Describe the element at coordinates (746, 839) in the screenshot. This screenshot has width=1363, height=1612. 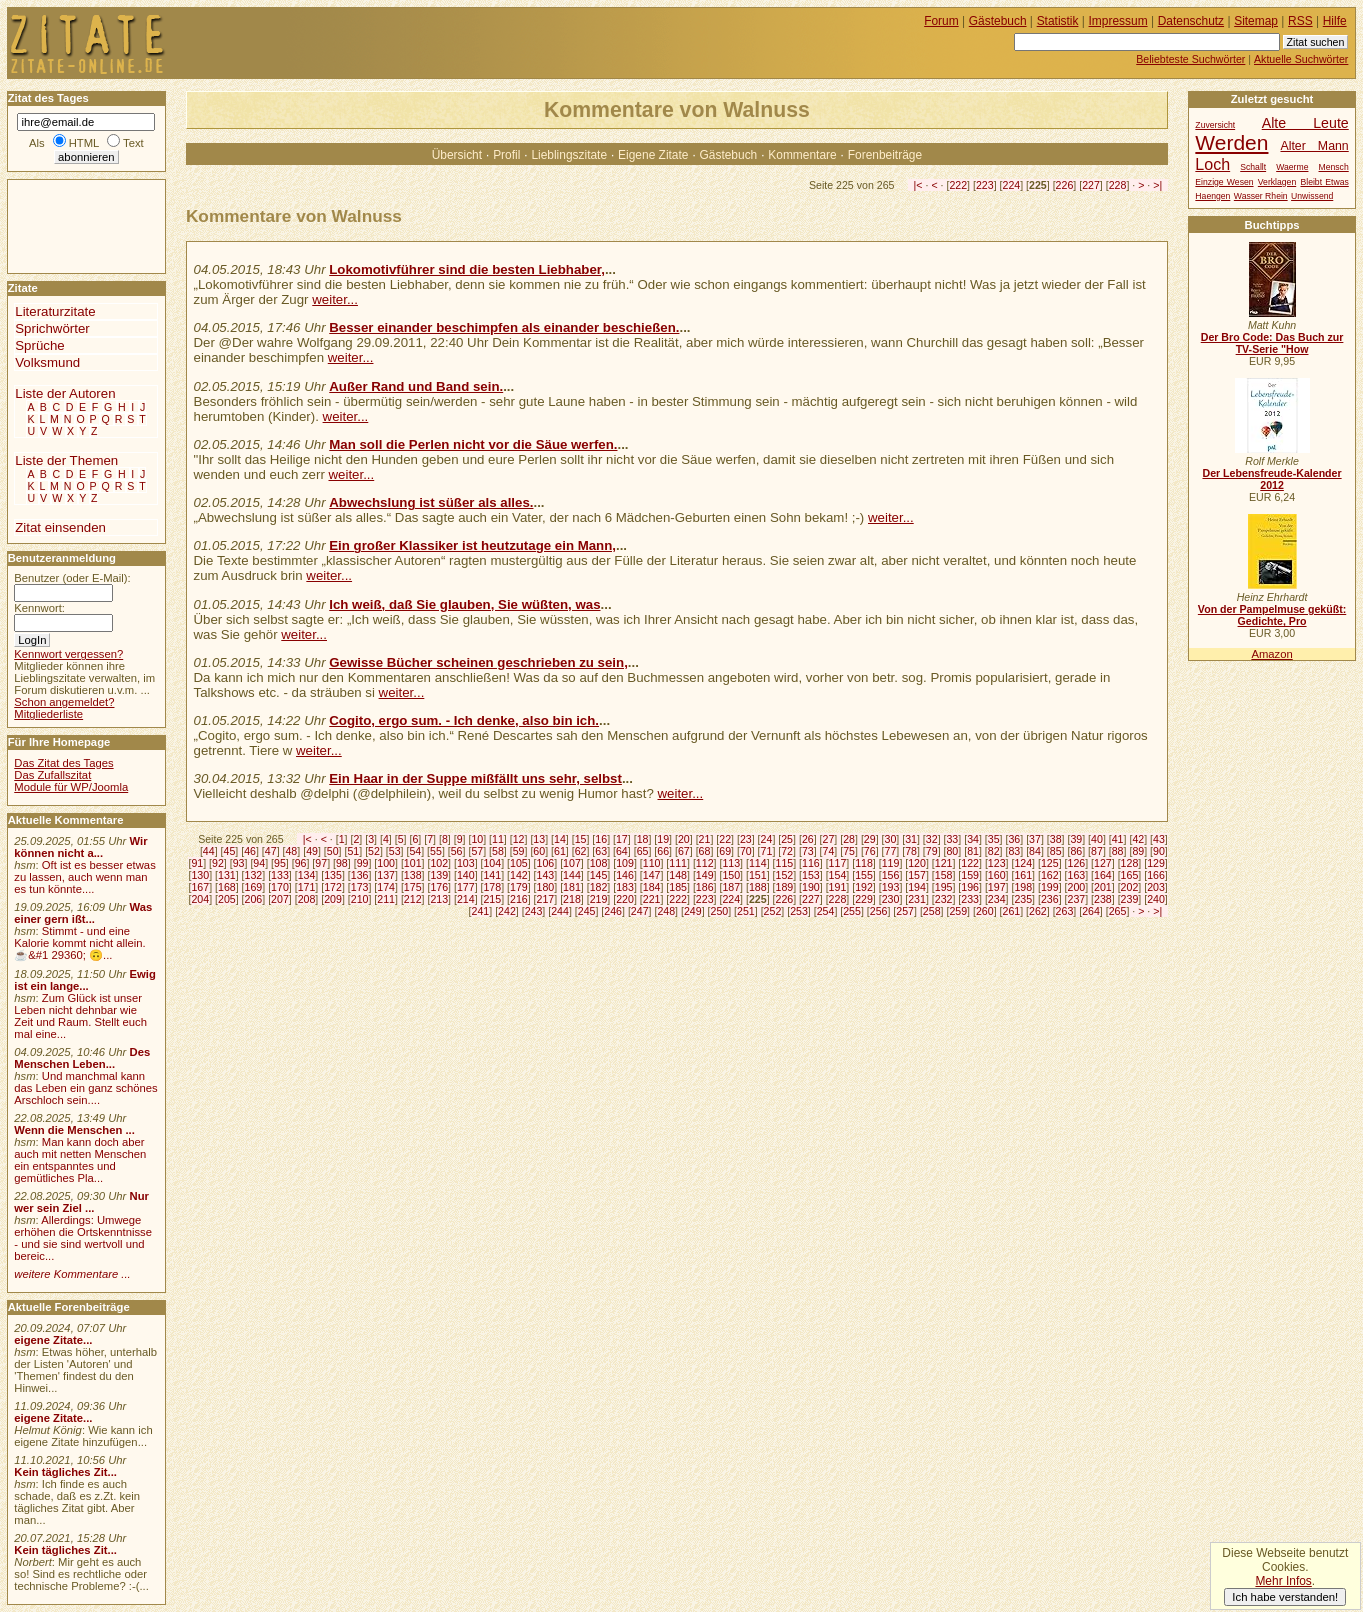
I see `23` at that location.